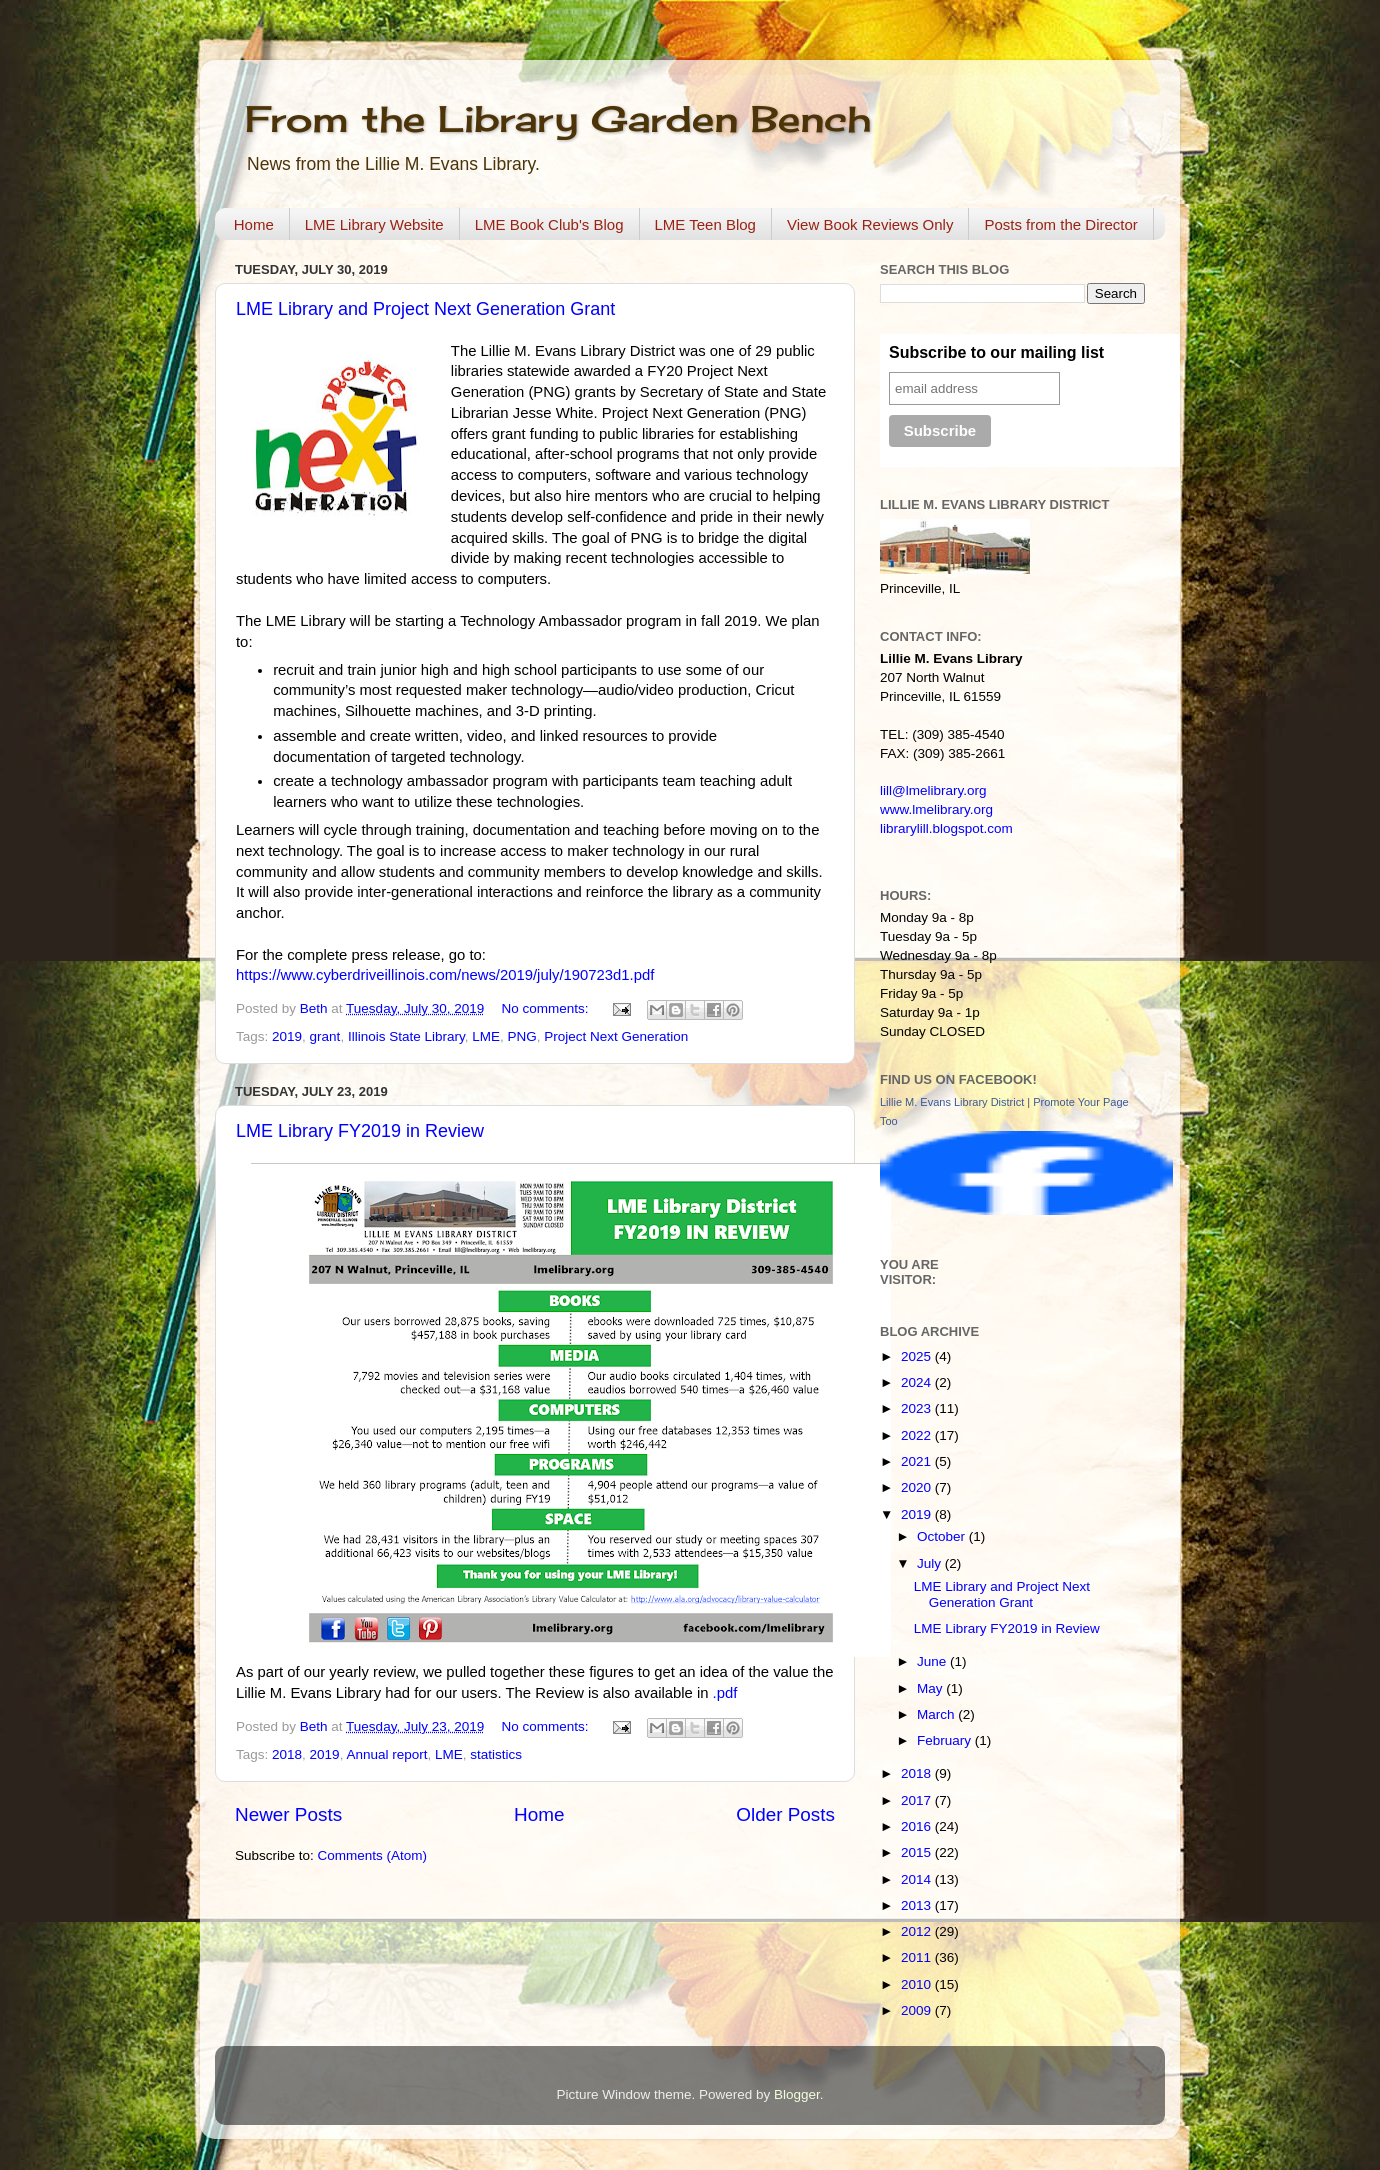  Describe the element at coordinates (558, 119) in the screenshot. I see `From the Library Garden Bench` at that location.